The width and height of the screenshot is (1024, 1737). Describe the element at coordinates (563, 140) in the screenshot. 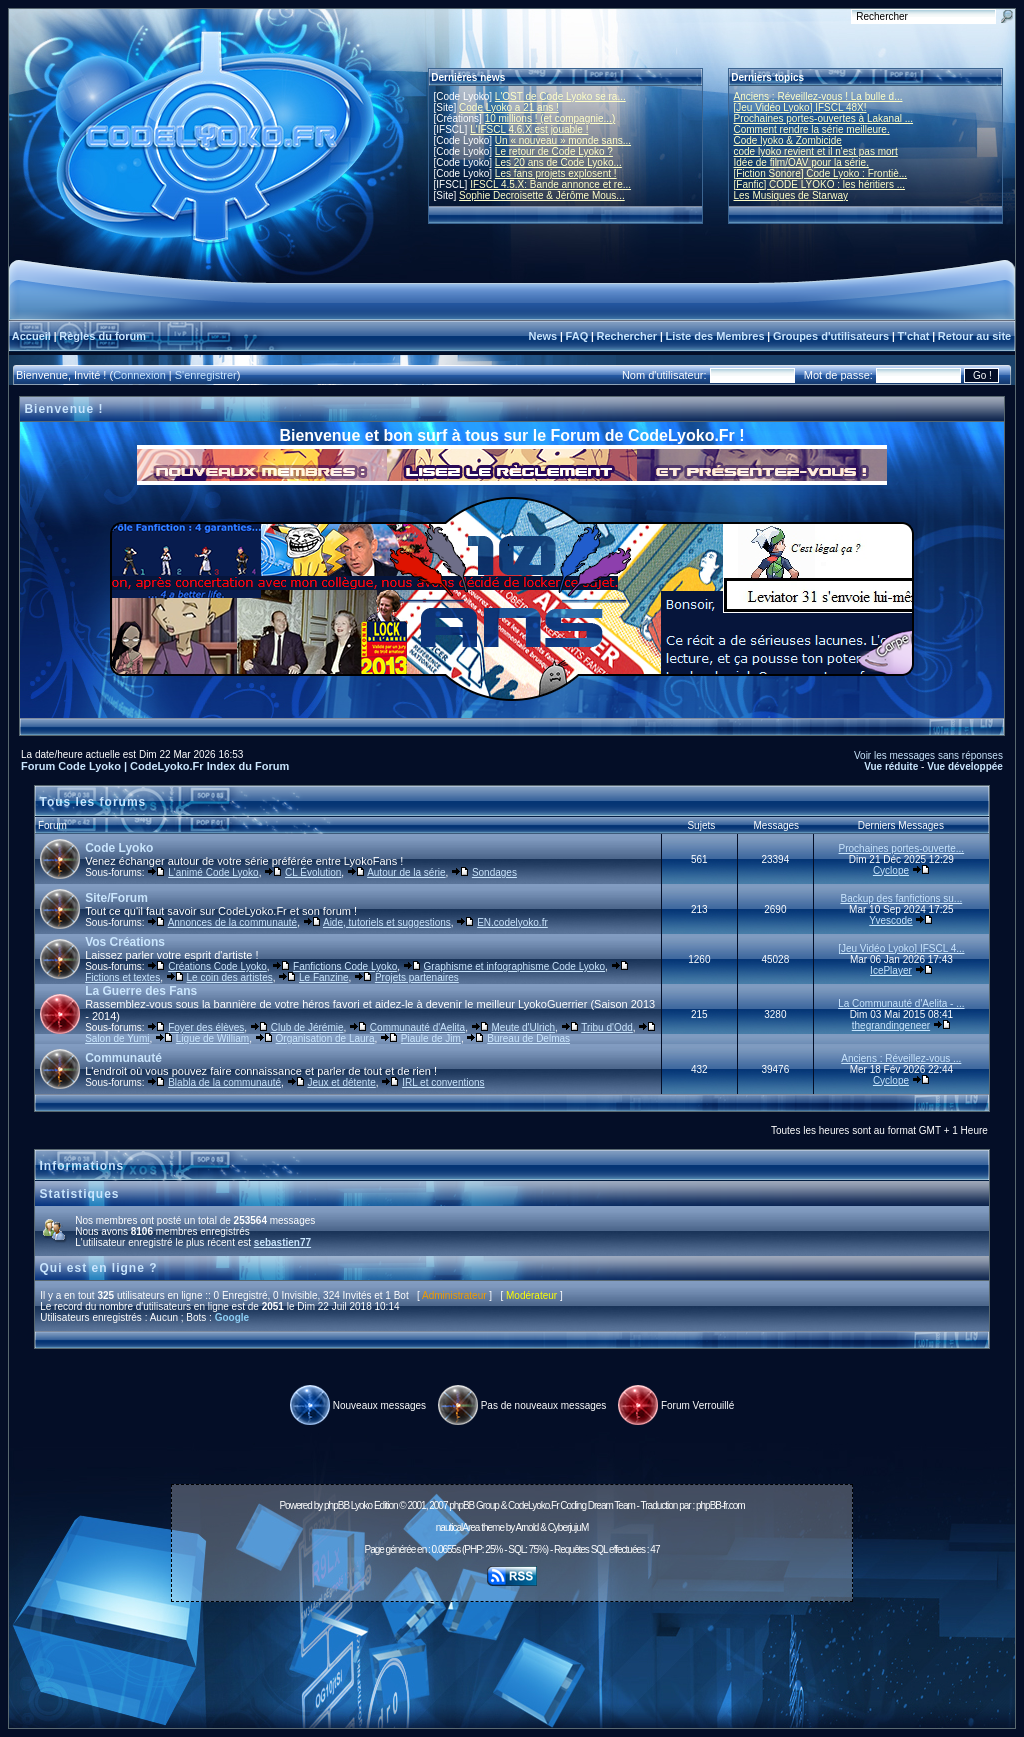

I see `Un « nouveau » monde sans...` at that location.